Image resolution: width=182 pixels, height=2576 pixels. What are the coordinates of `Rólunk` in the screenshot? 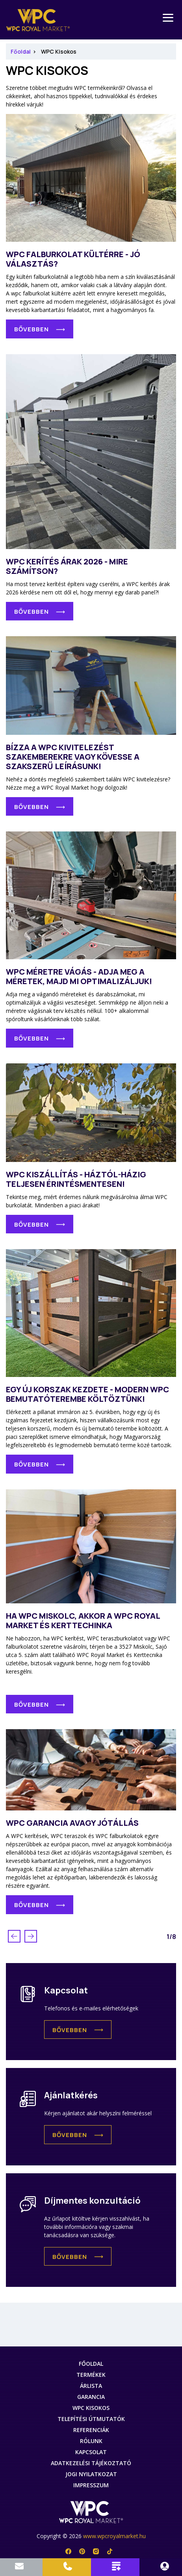 It's located at (91, 2441).